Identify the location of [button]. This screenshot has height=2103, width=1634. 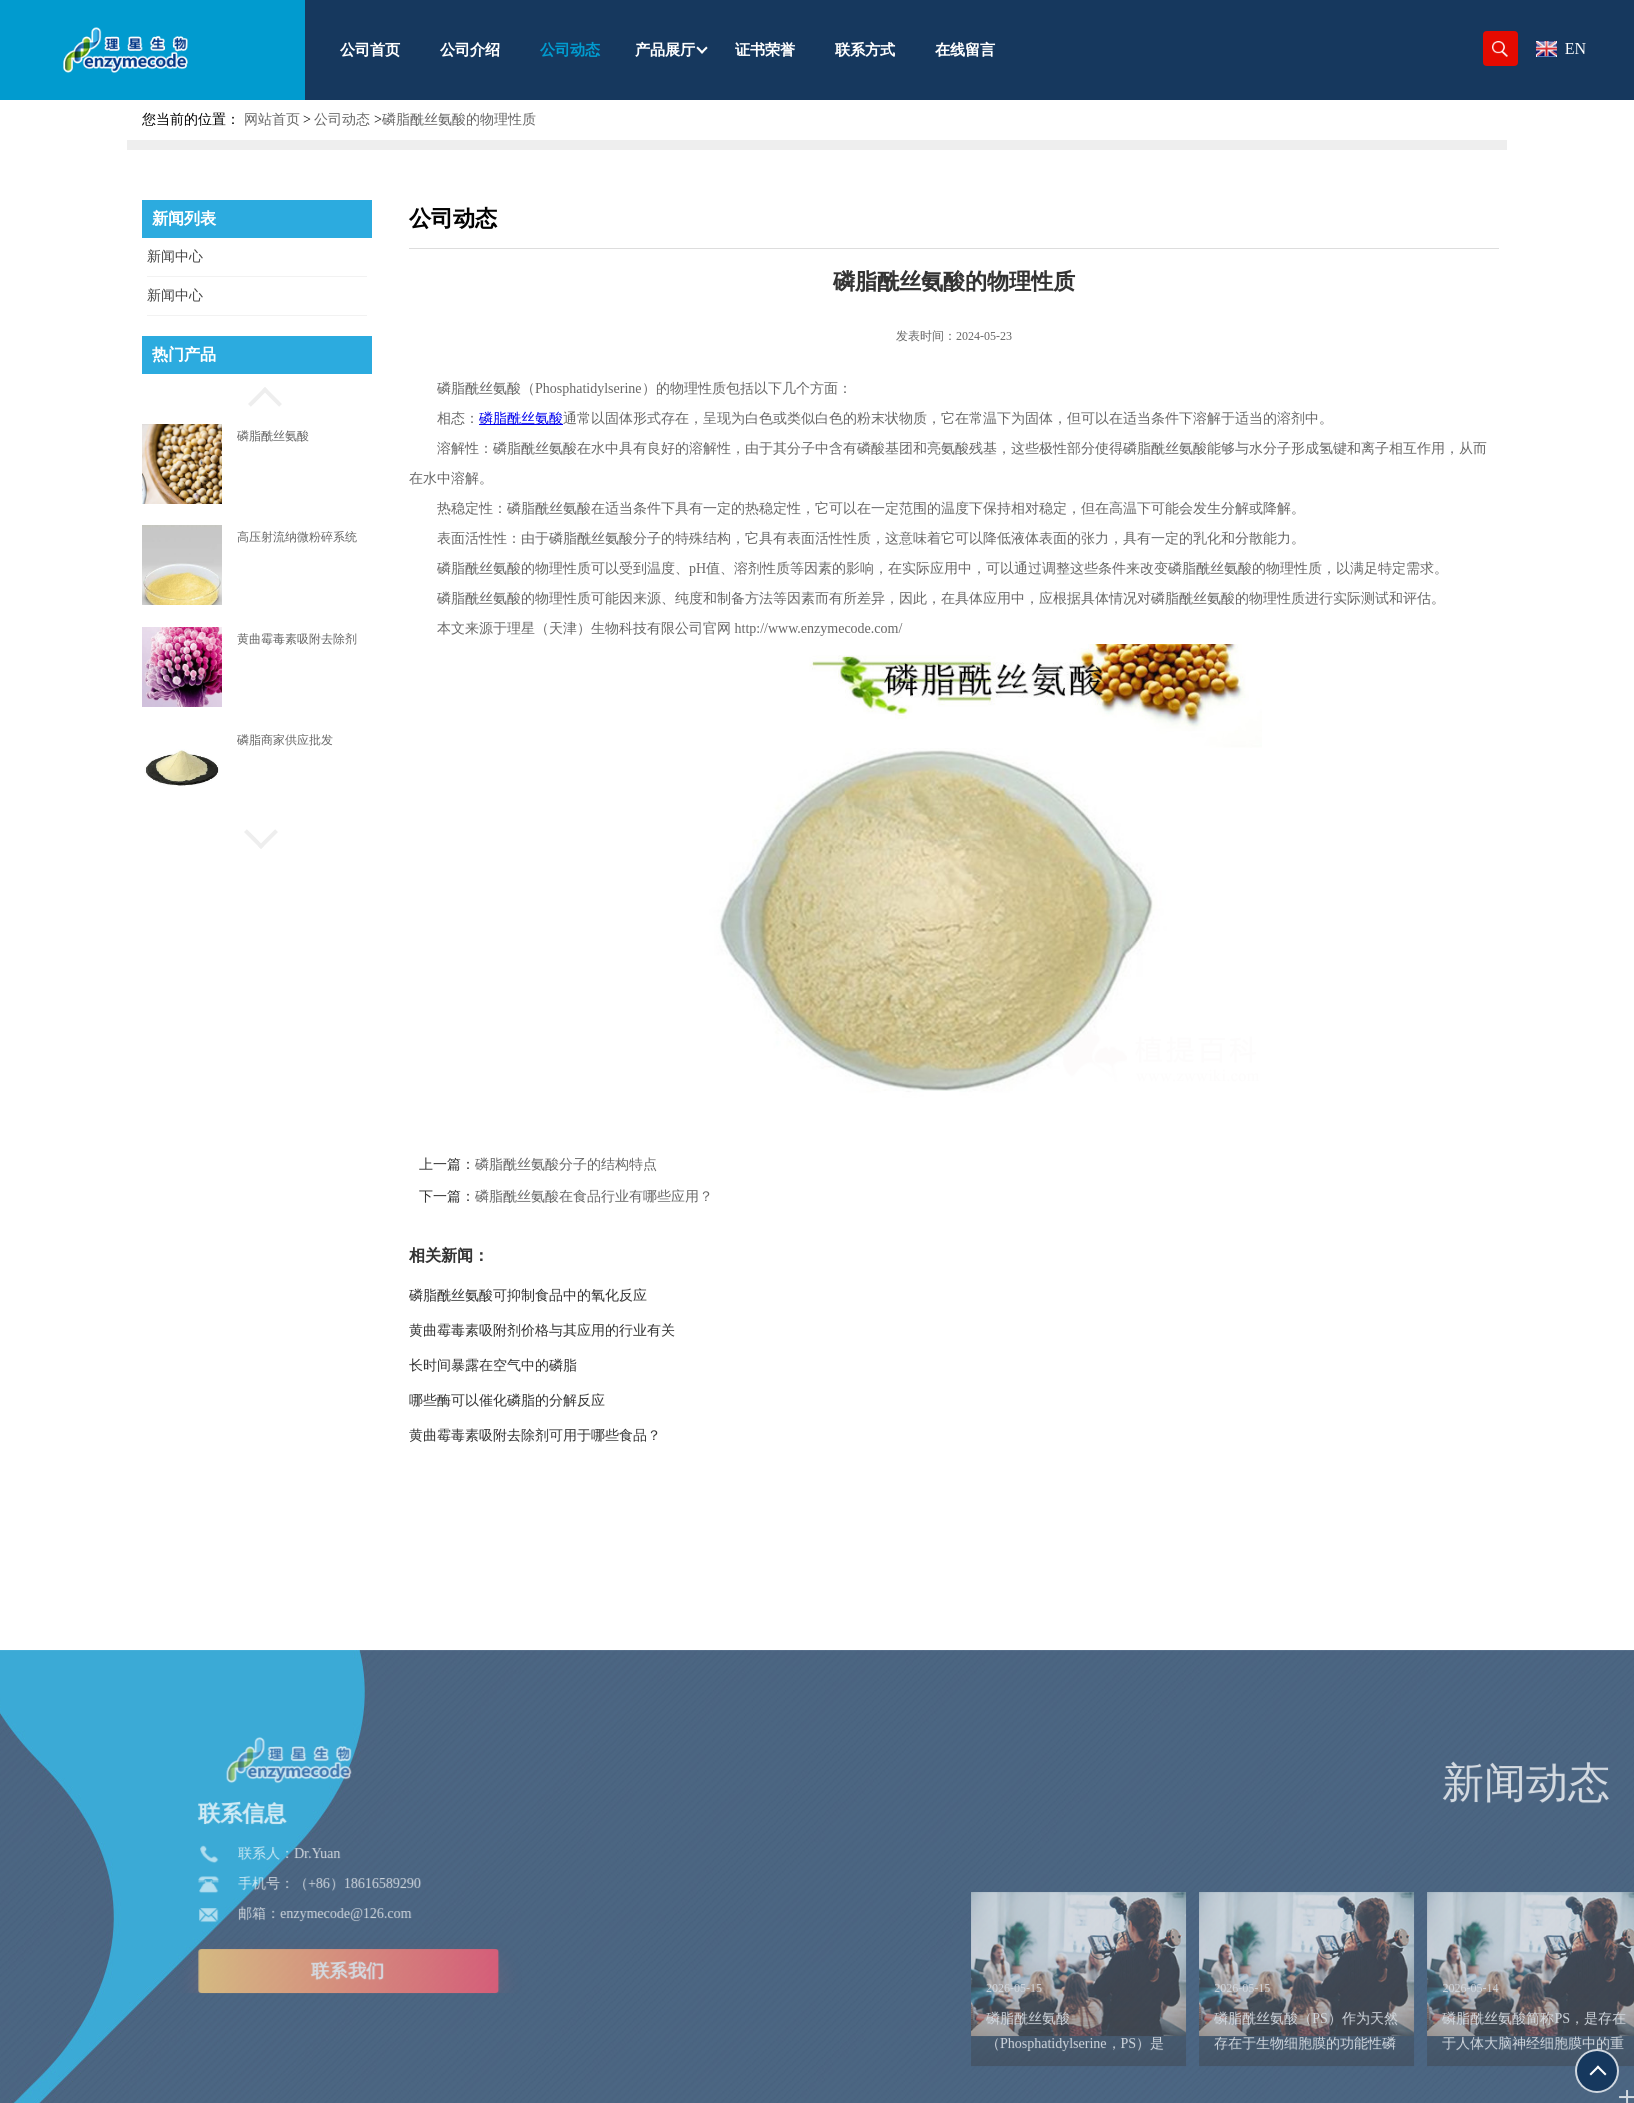
(257, 394).